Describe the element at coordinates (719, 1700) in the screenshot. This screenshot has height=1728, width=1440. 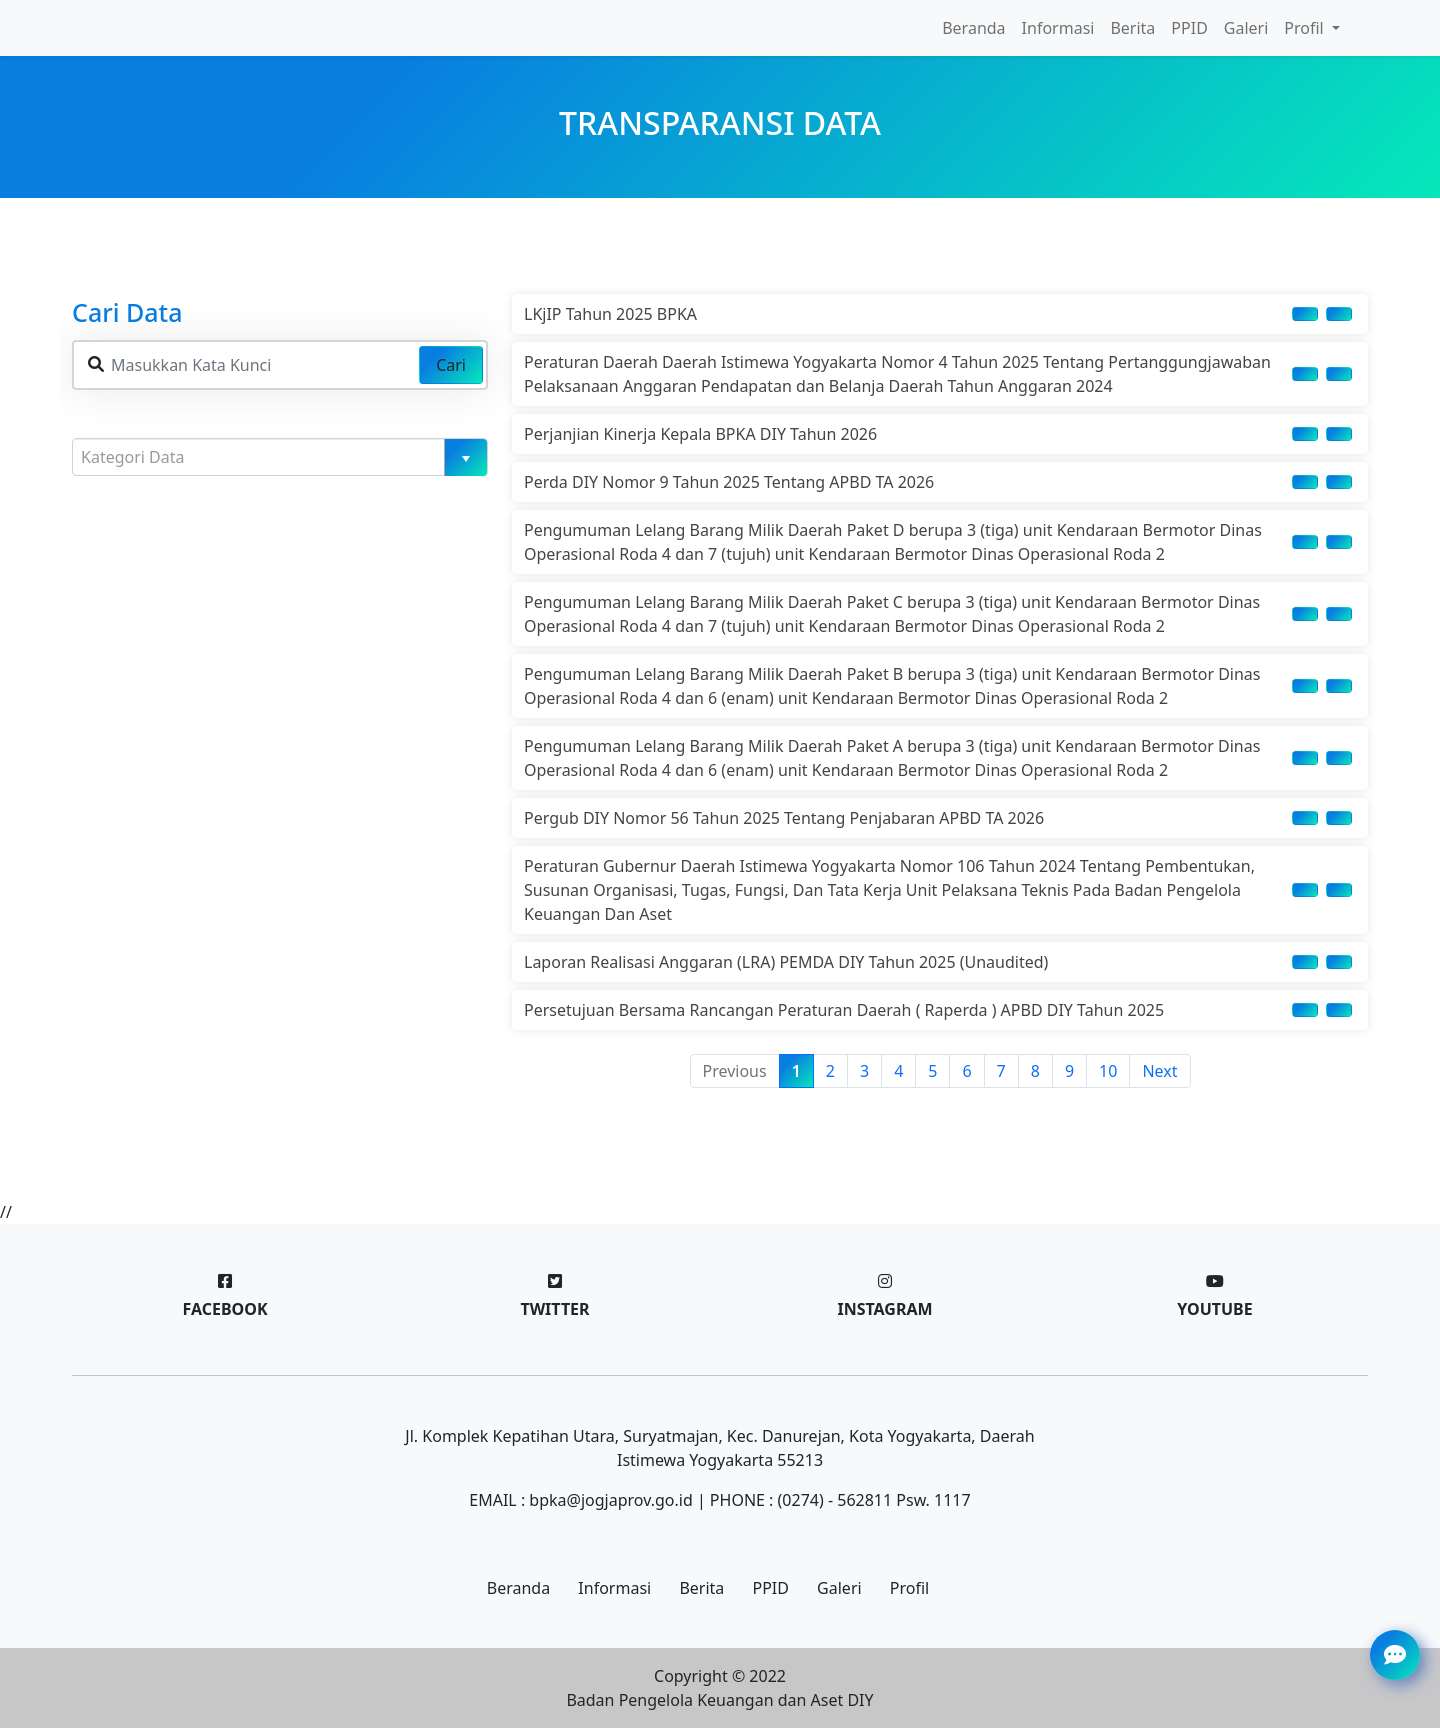
I see `Badan Pengelola Keuangan dan Aset DIY` at that location.